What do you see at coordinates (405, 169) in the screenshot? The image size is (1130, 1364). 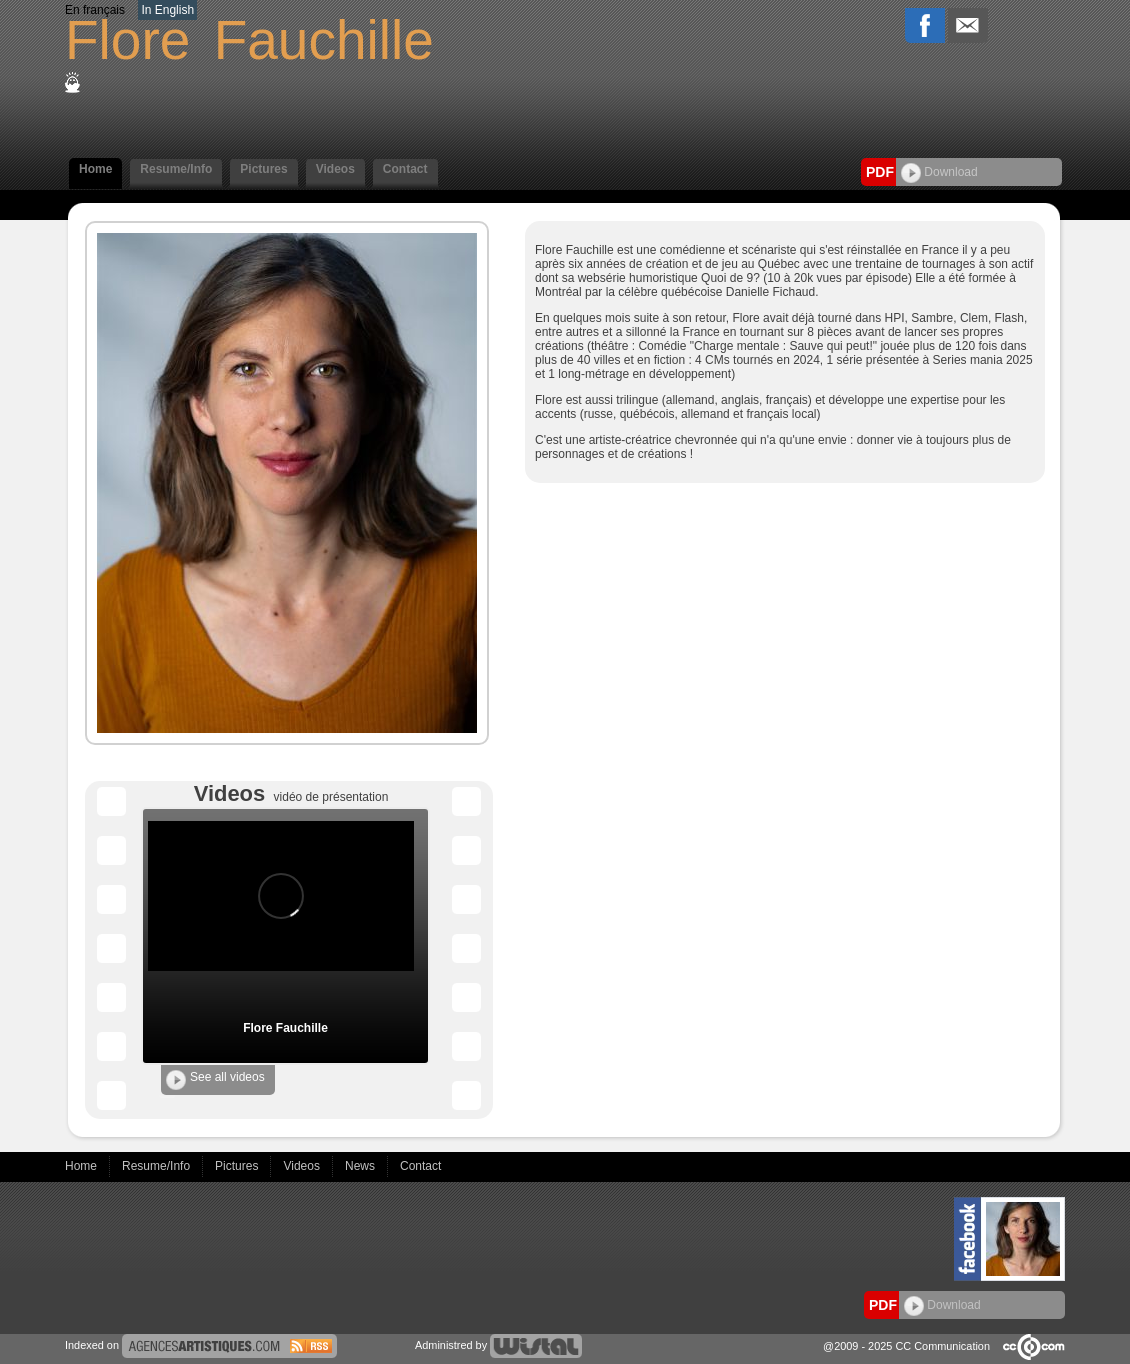 I see `Contact` at bounding box center [405, 169].